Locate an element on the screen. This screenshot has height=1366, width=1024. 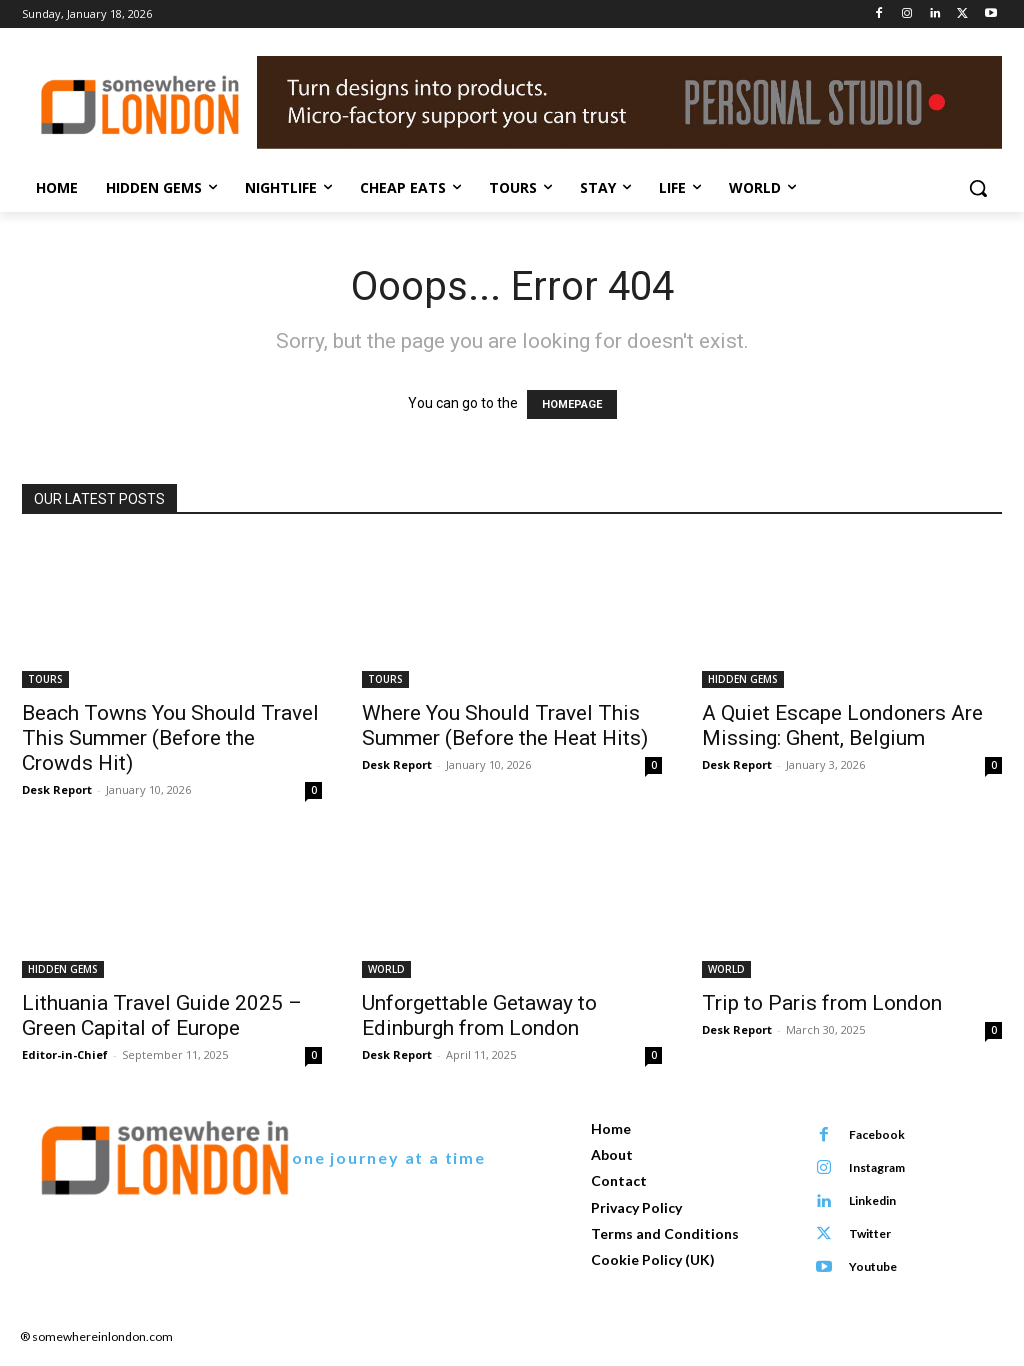
Unforgettable Getaway to Edinburgh from London is located at coordinates (479, 1015).